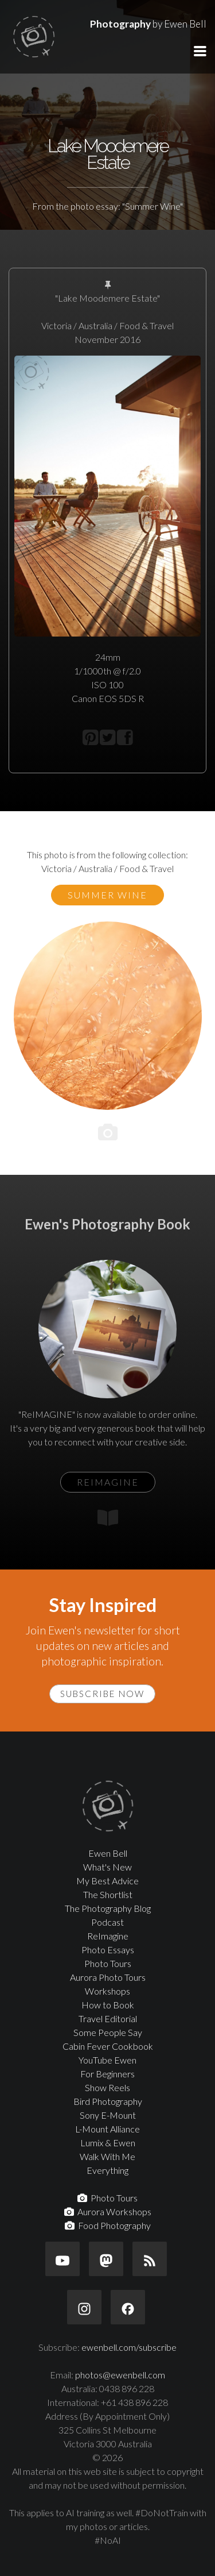  What do you see at coordinates (107, 2156) in the screenshot?
I see `Walk With Me` at bounding box center [107, 2156].